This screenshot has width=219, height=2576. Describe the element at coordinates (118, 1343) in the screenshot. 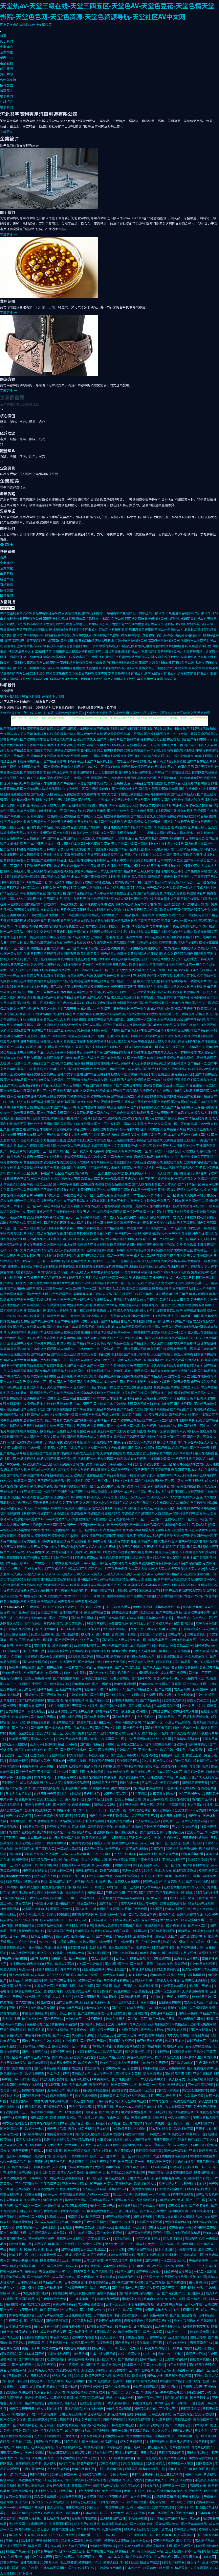

I see `香蕉视频免费版` at that location.